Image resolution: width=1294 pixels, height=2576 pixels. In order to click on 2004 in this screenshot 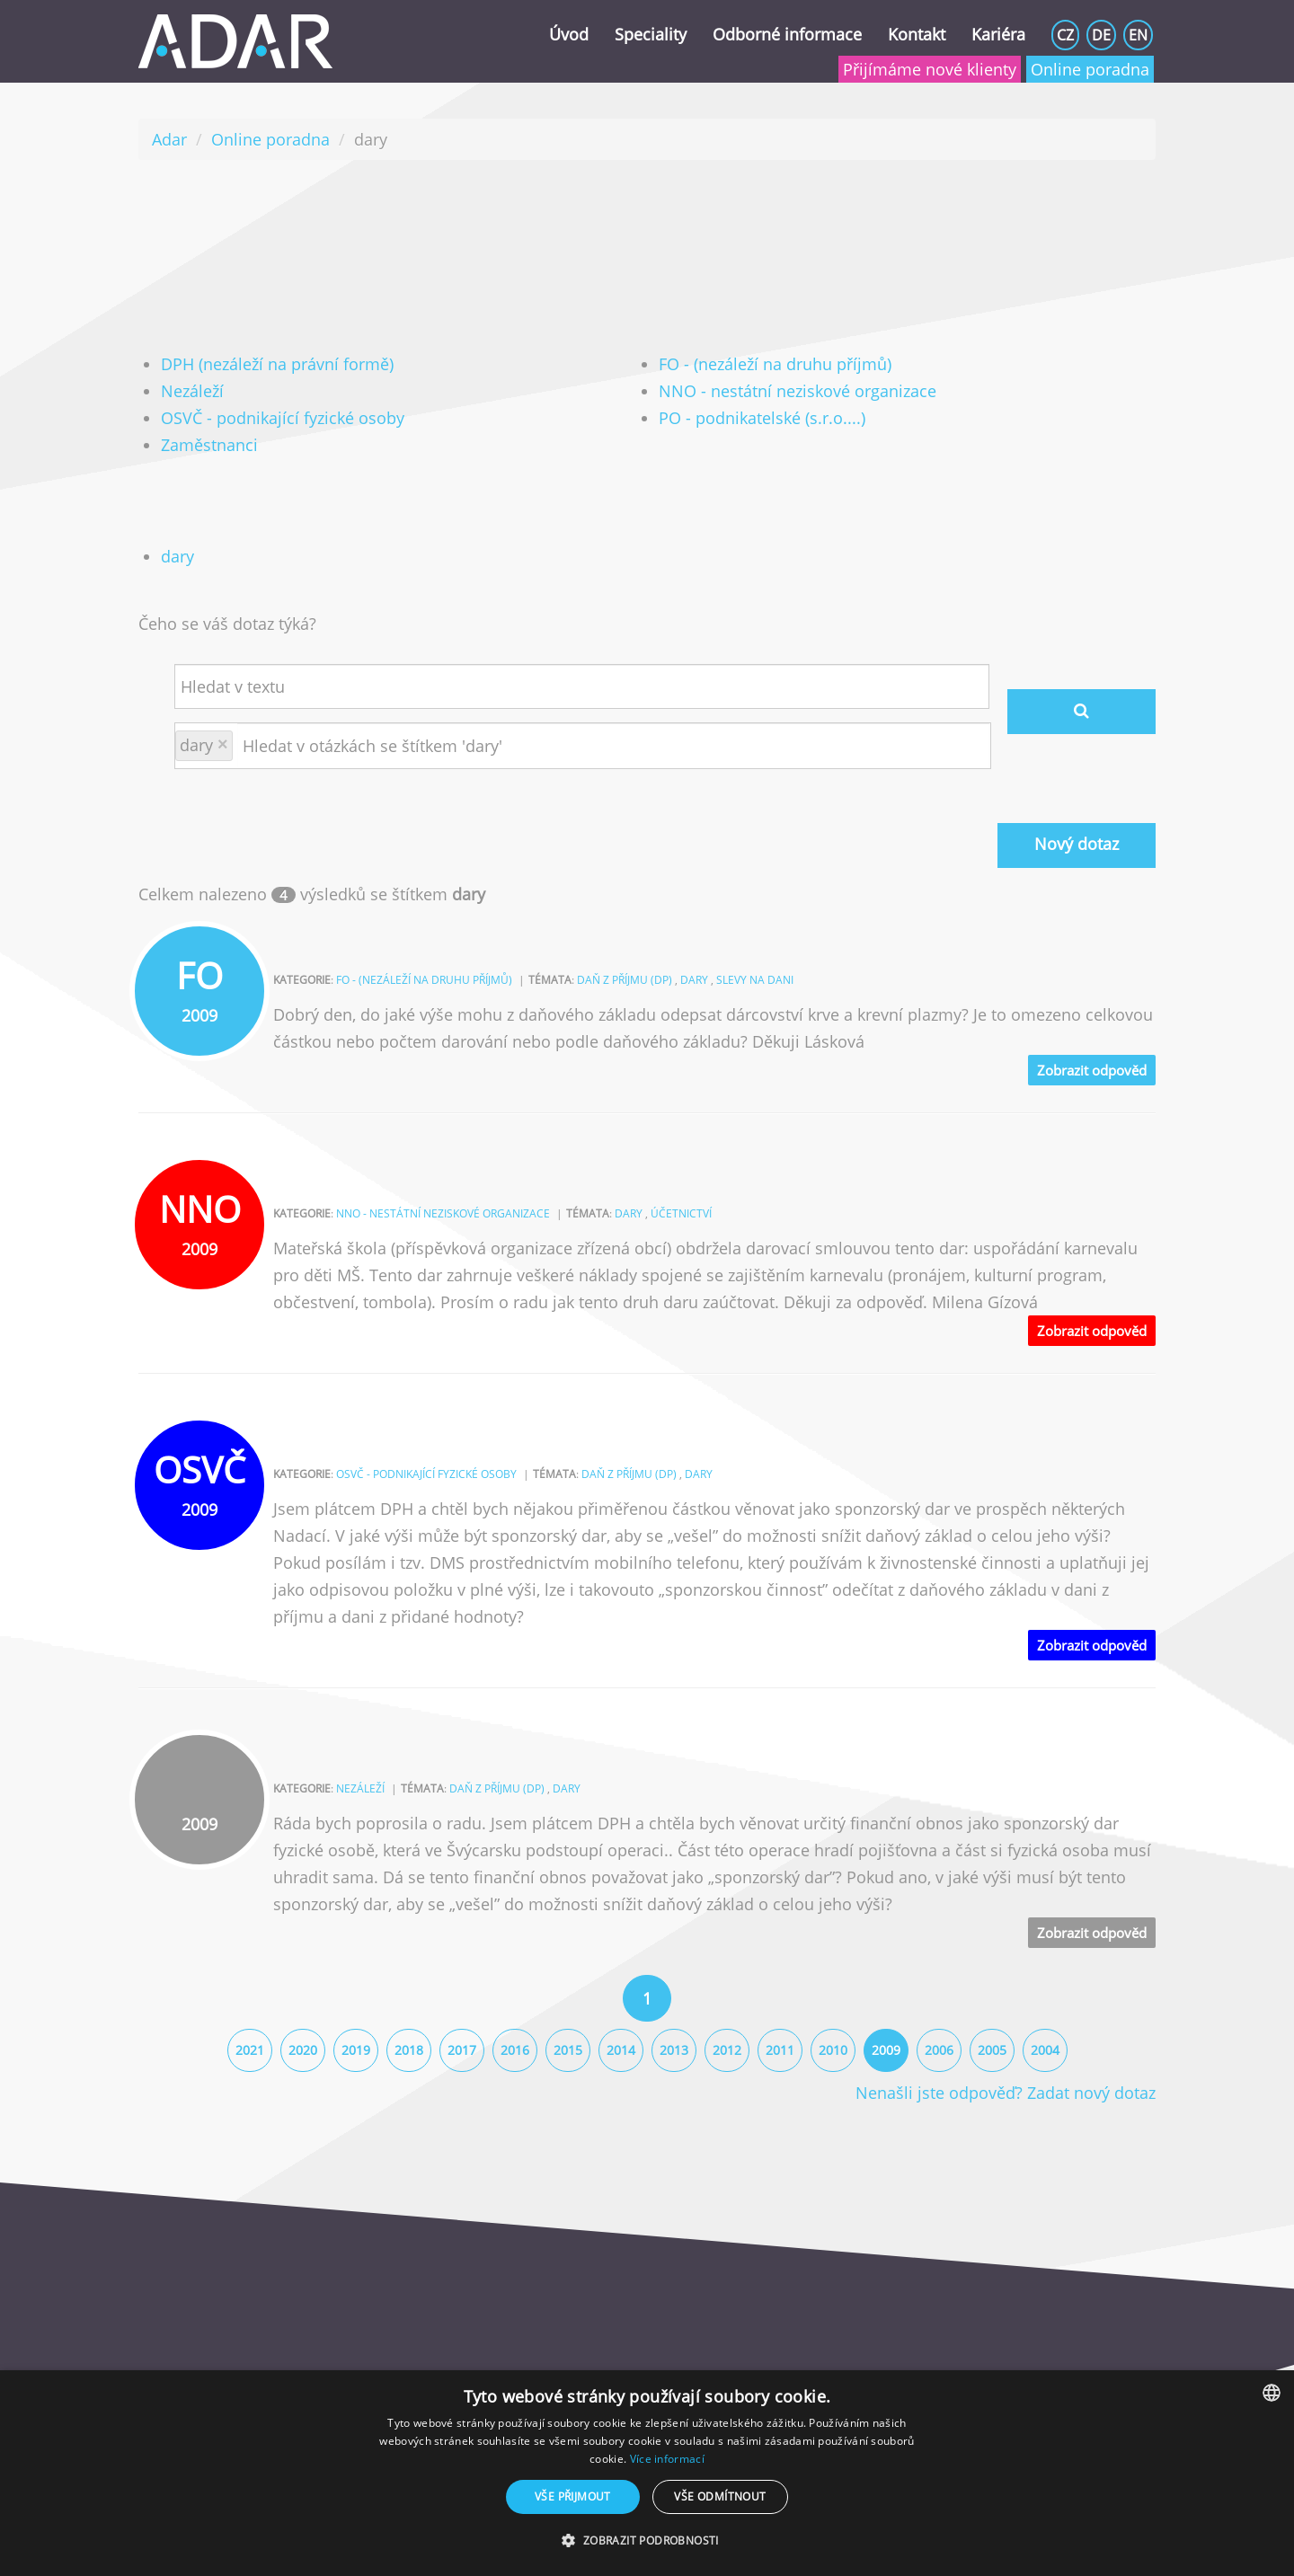, I will do `click(1045, 2049)`.